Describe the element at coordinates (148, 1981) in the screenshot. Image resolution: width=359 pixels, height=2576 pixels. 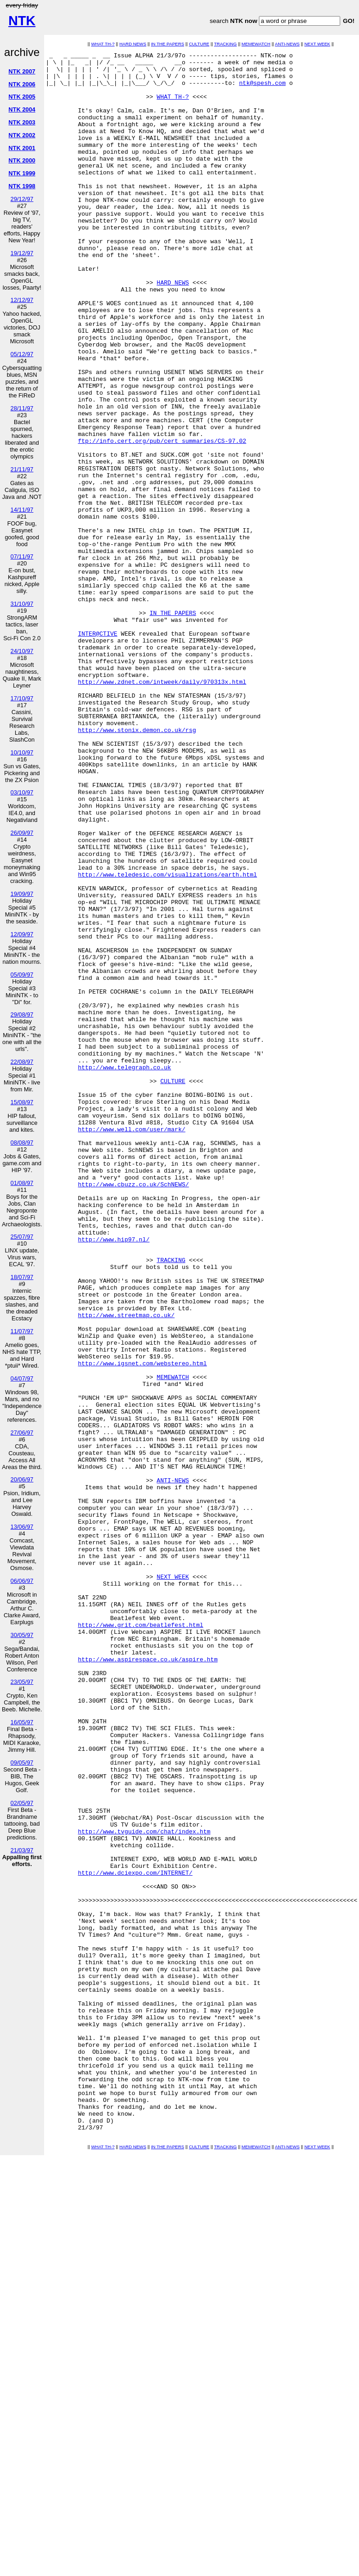
I see `http://www.aspirespace.co.uk/aspire.htm` at that location.